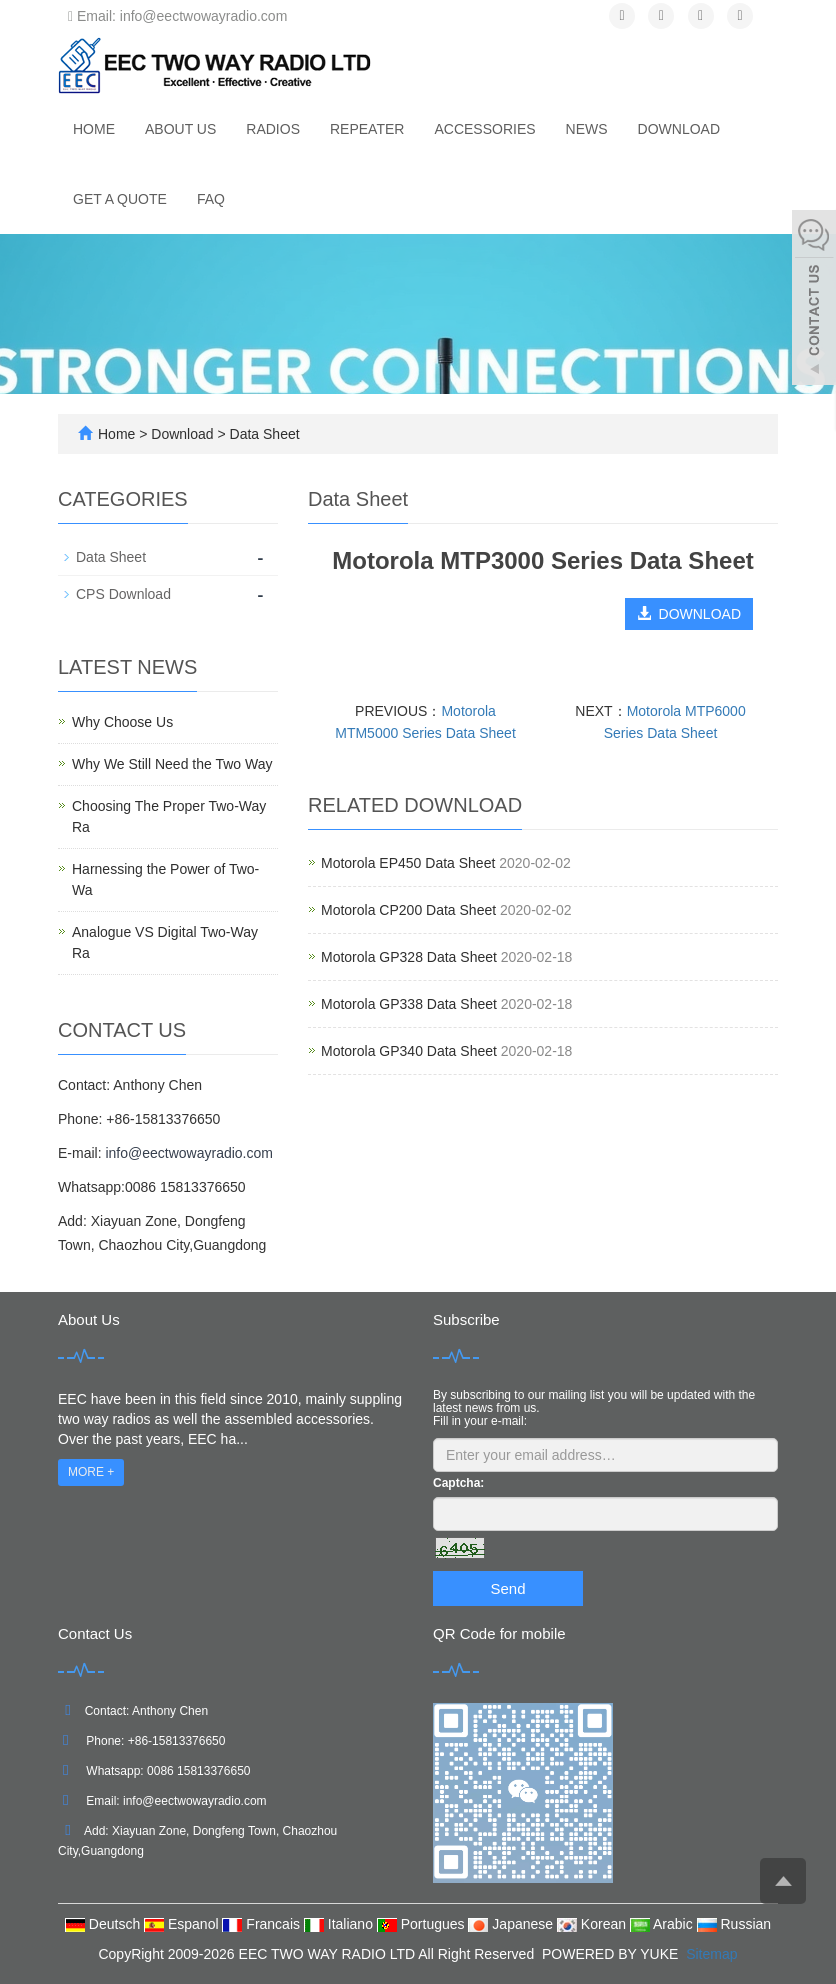  What do you see at coordinates (711, 1954) in the screenshot?
I see `Sitemap` at bounding box center [711, 1954].